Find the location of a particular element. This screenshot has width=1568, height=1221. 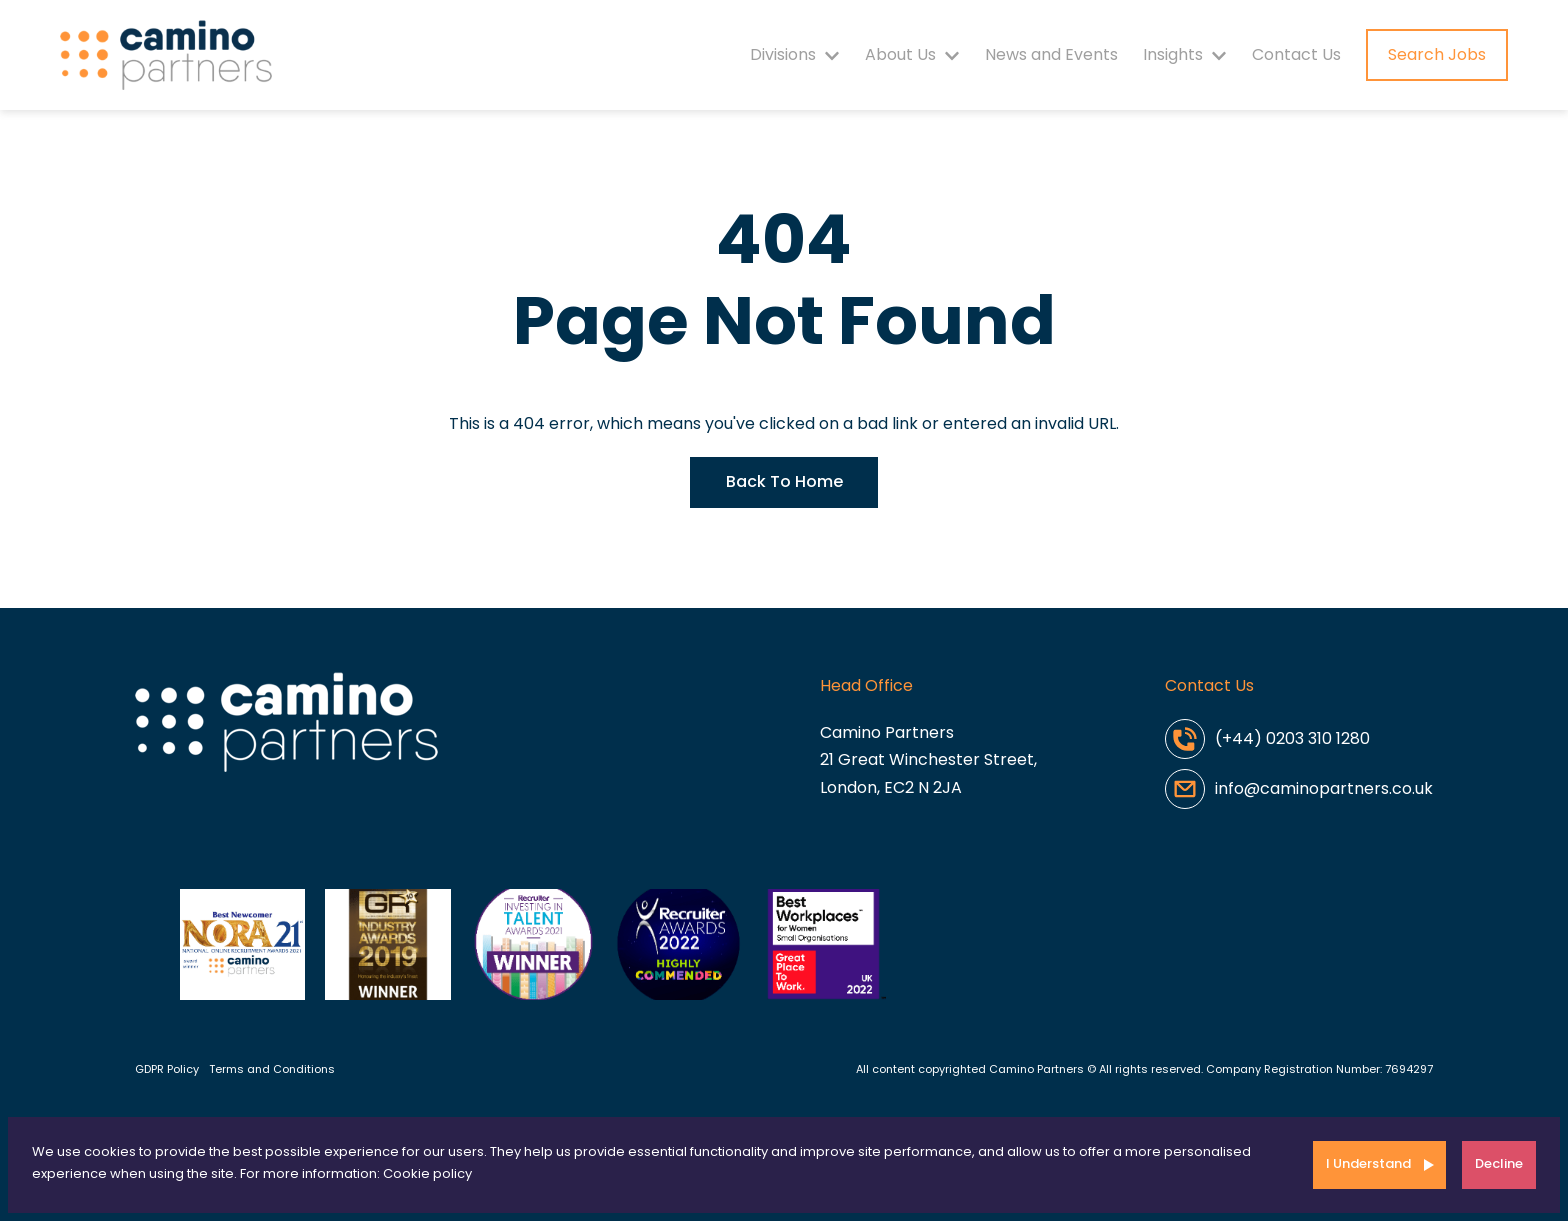

News and Events is located at coordinates (1051, 54).